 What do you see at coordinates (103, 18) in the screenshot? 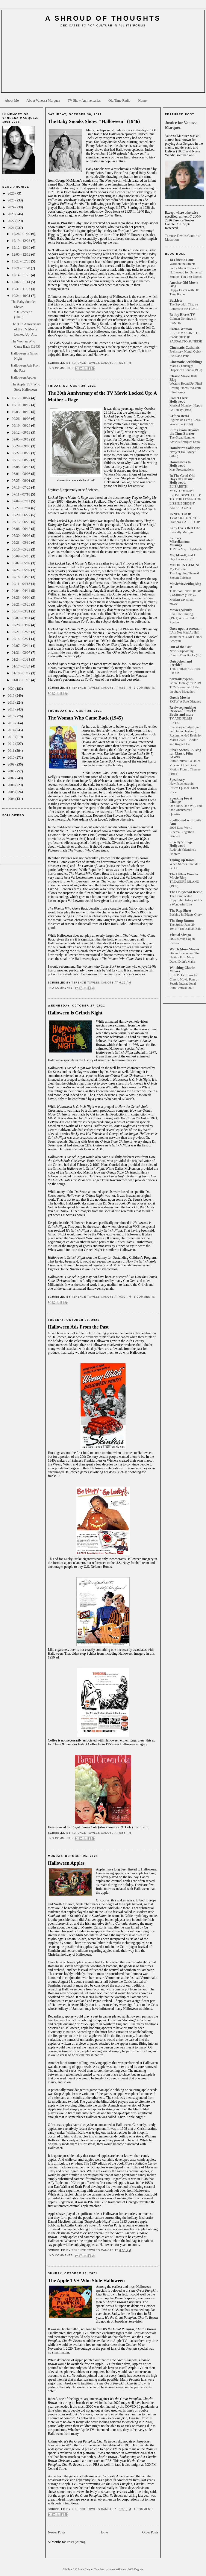
I see `A Shroud of Thoughts` at bounding box center [103, 18].